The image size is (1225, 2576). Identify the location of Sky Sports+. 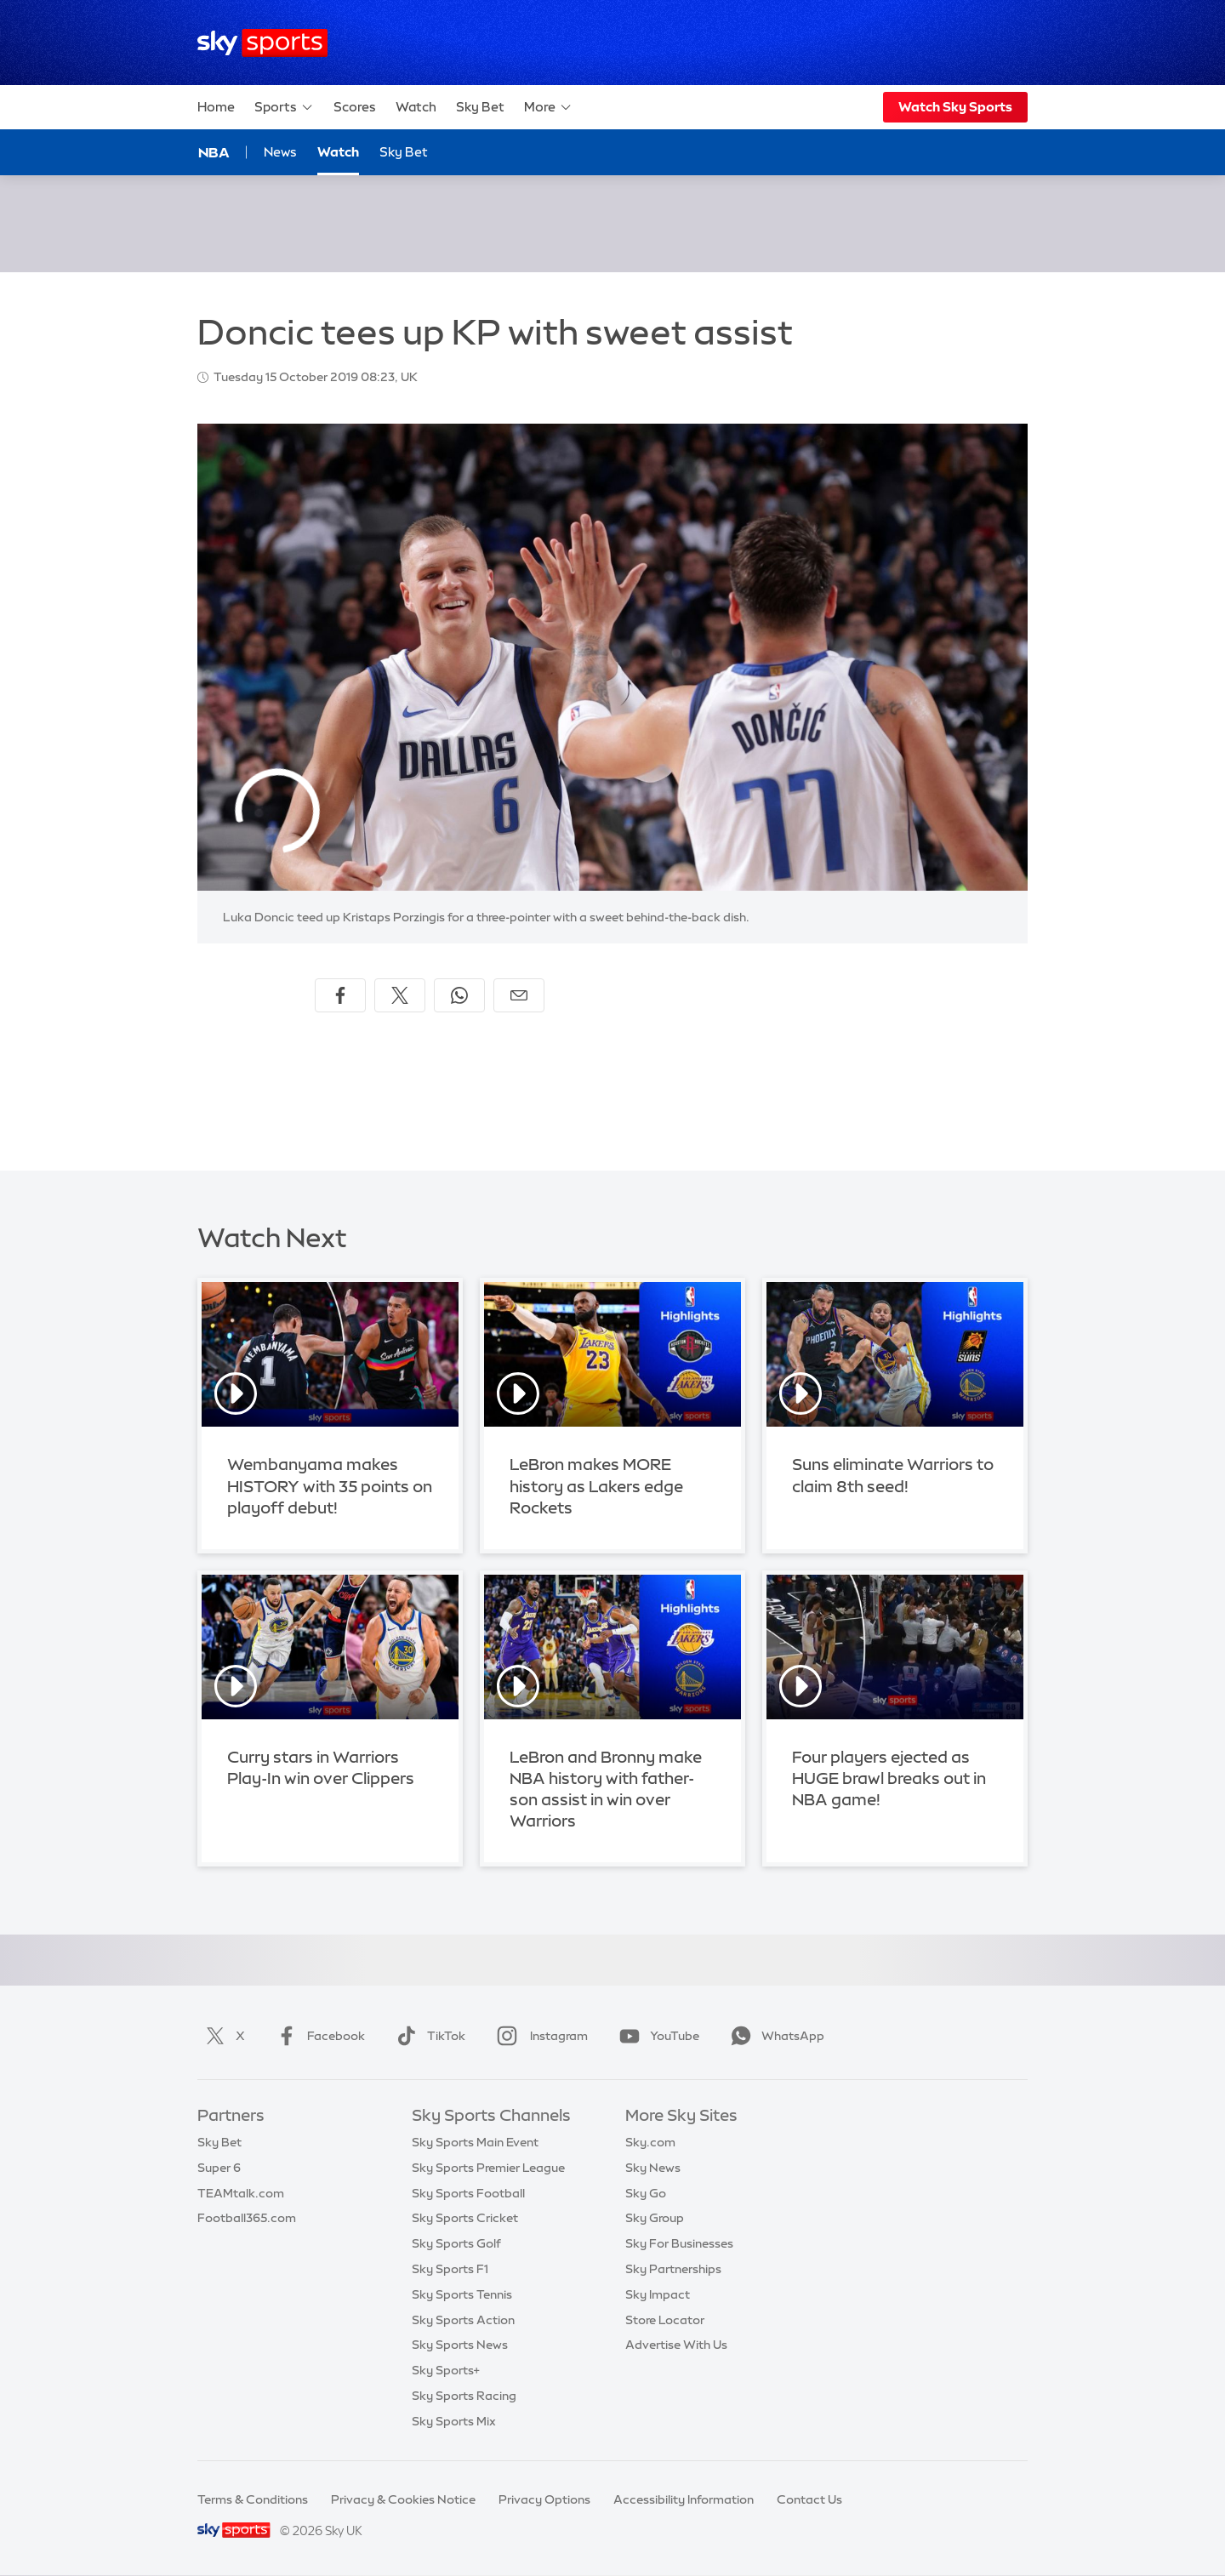
(446, 2370).